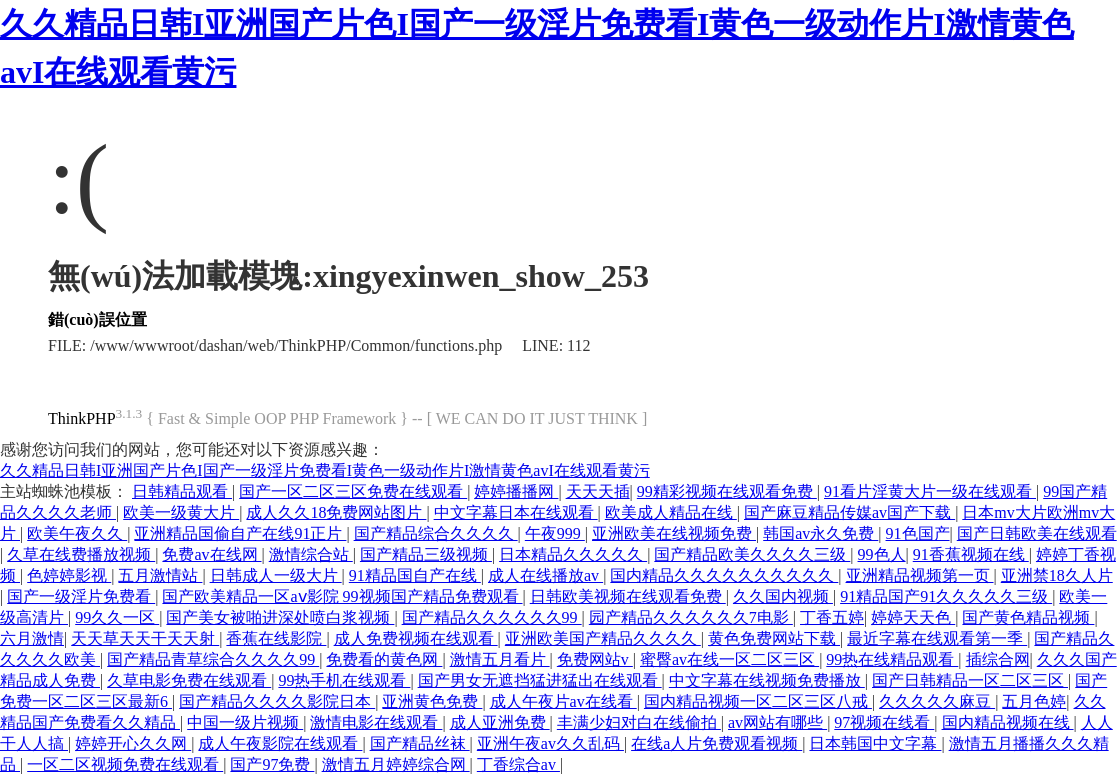 The height and width of the screenshot is (776, 1117). Describe the element at coordinates (81, 554) in the screenshot. I see `久草在线费播放视频` at that location.